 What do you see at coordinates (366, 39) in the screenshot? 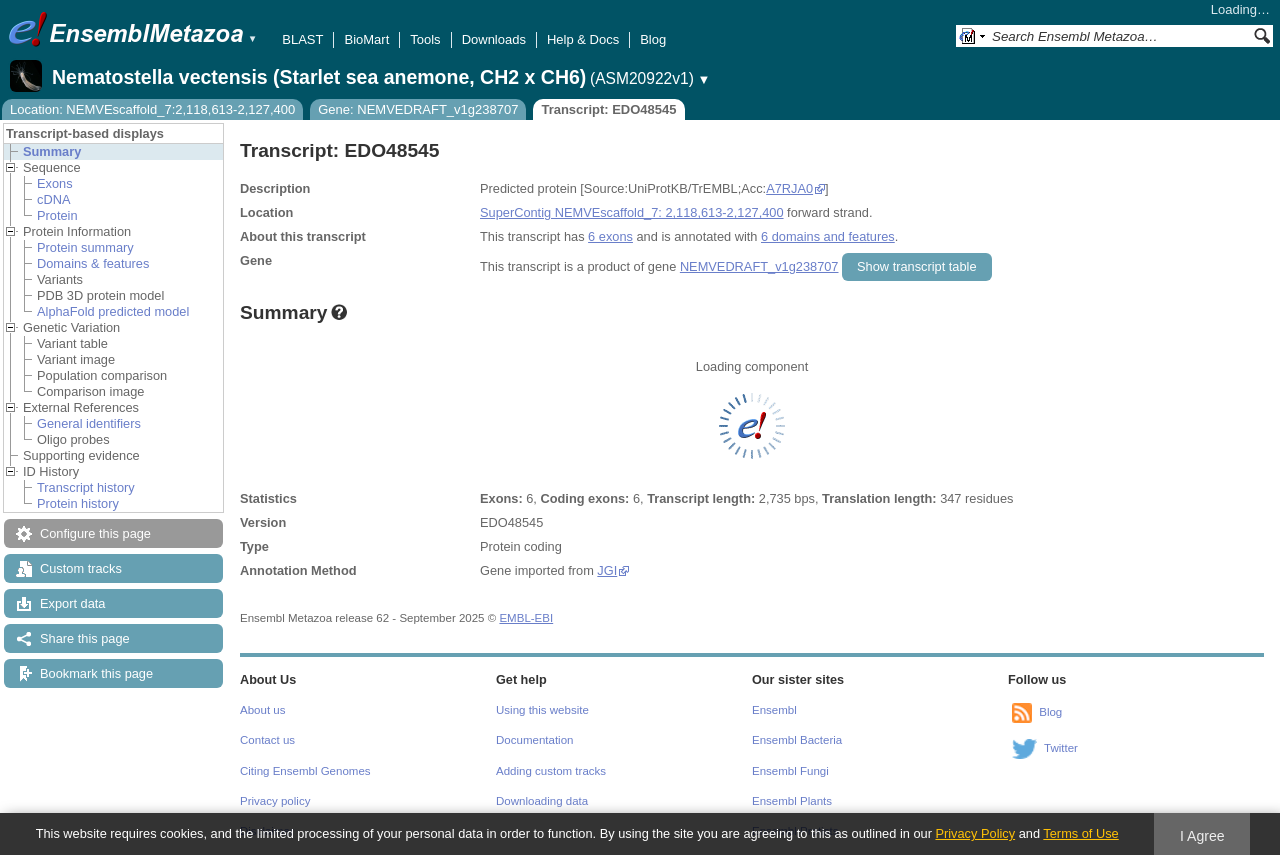
I see `BioMart` at bounding box center [366, 39].